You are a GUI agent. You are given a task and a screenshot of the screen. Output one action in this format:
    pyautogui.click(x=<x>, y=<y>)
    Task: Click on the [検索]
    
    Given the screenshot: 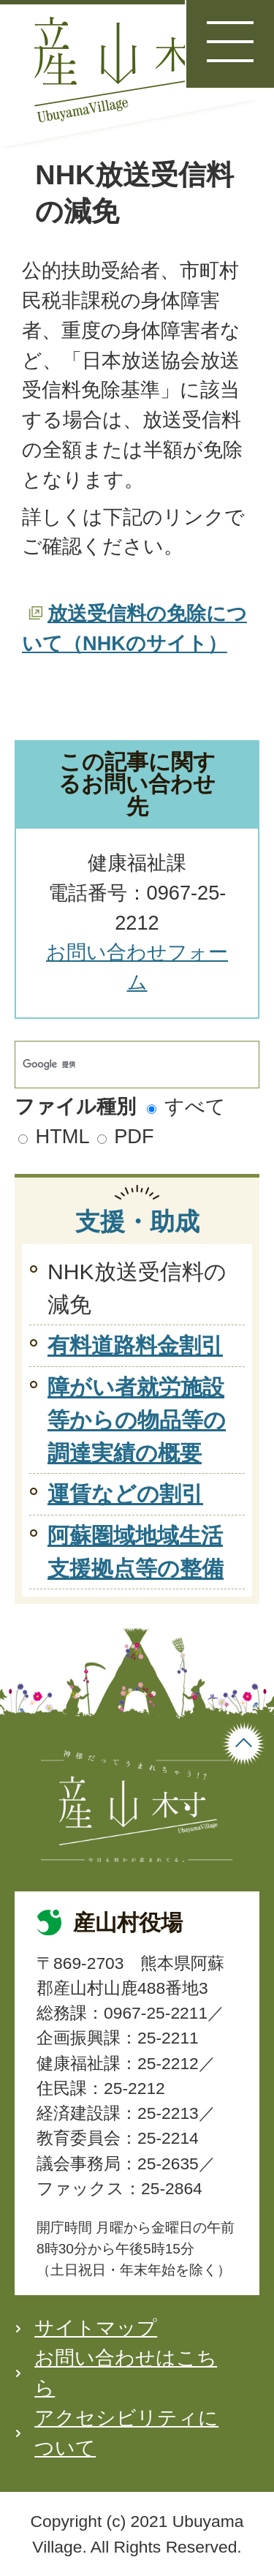 What is the action you would take?
    pyautogui.click(x=122, y=1065)
    